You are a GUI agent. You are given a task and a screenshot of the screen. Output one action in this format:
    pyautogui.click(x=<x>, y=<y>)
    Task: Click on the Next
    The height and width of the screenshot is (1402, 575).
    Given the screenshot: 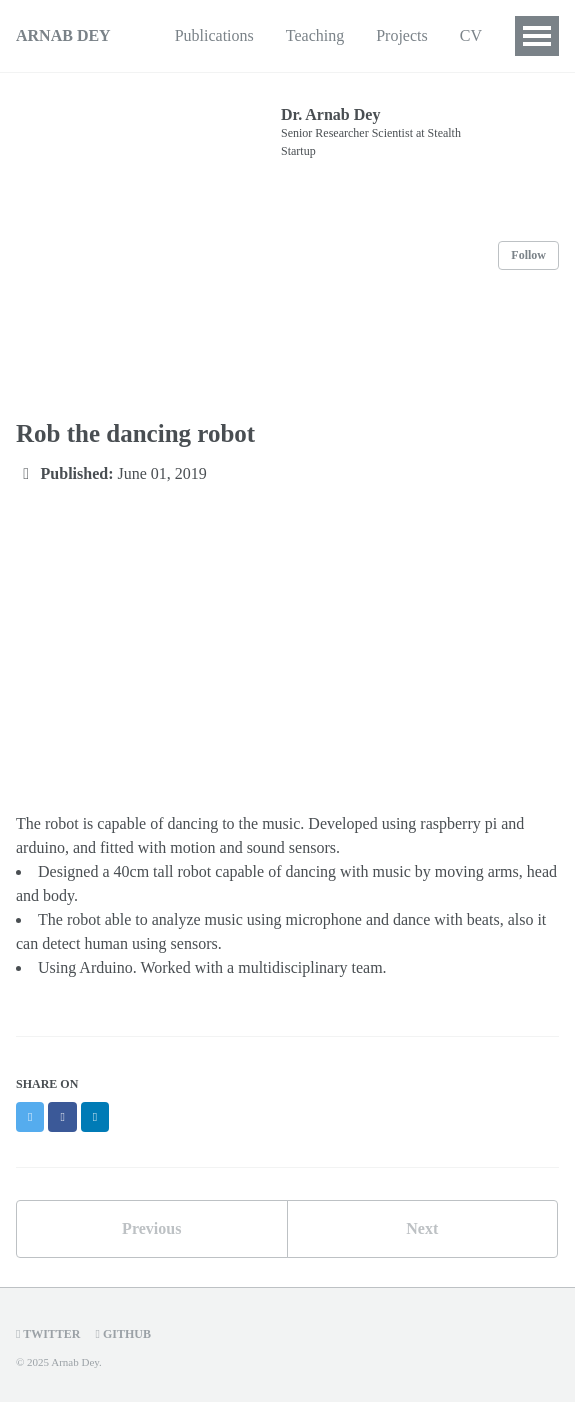 What is the action you would take?
    pyautogui.click(x=422, y=1228)
    